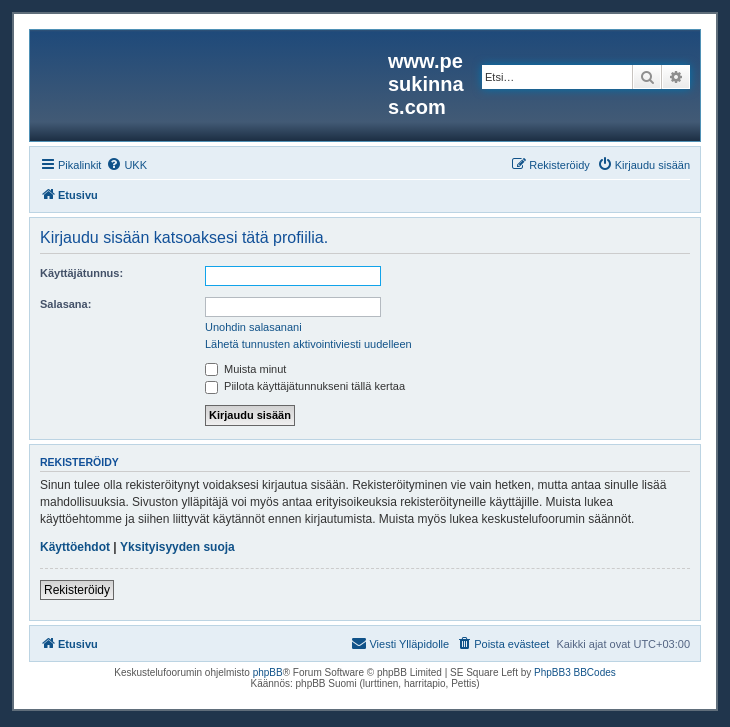 This screenshot has width=730, height=727. Describe the element at coordinates (305, 386) in the screenshot. I see `Piilota käyttäjätunnukseni tällä kertaa` at that location.